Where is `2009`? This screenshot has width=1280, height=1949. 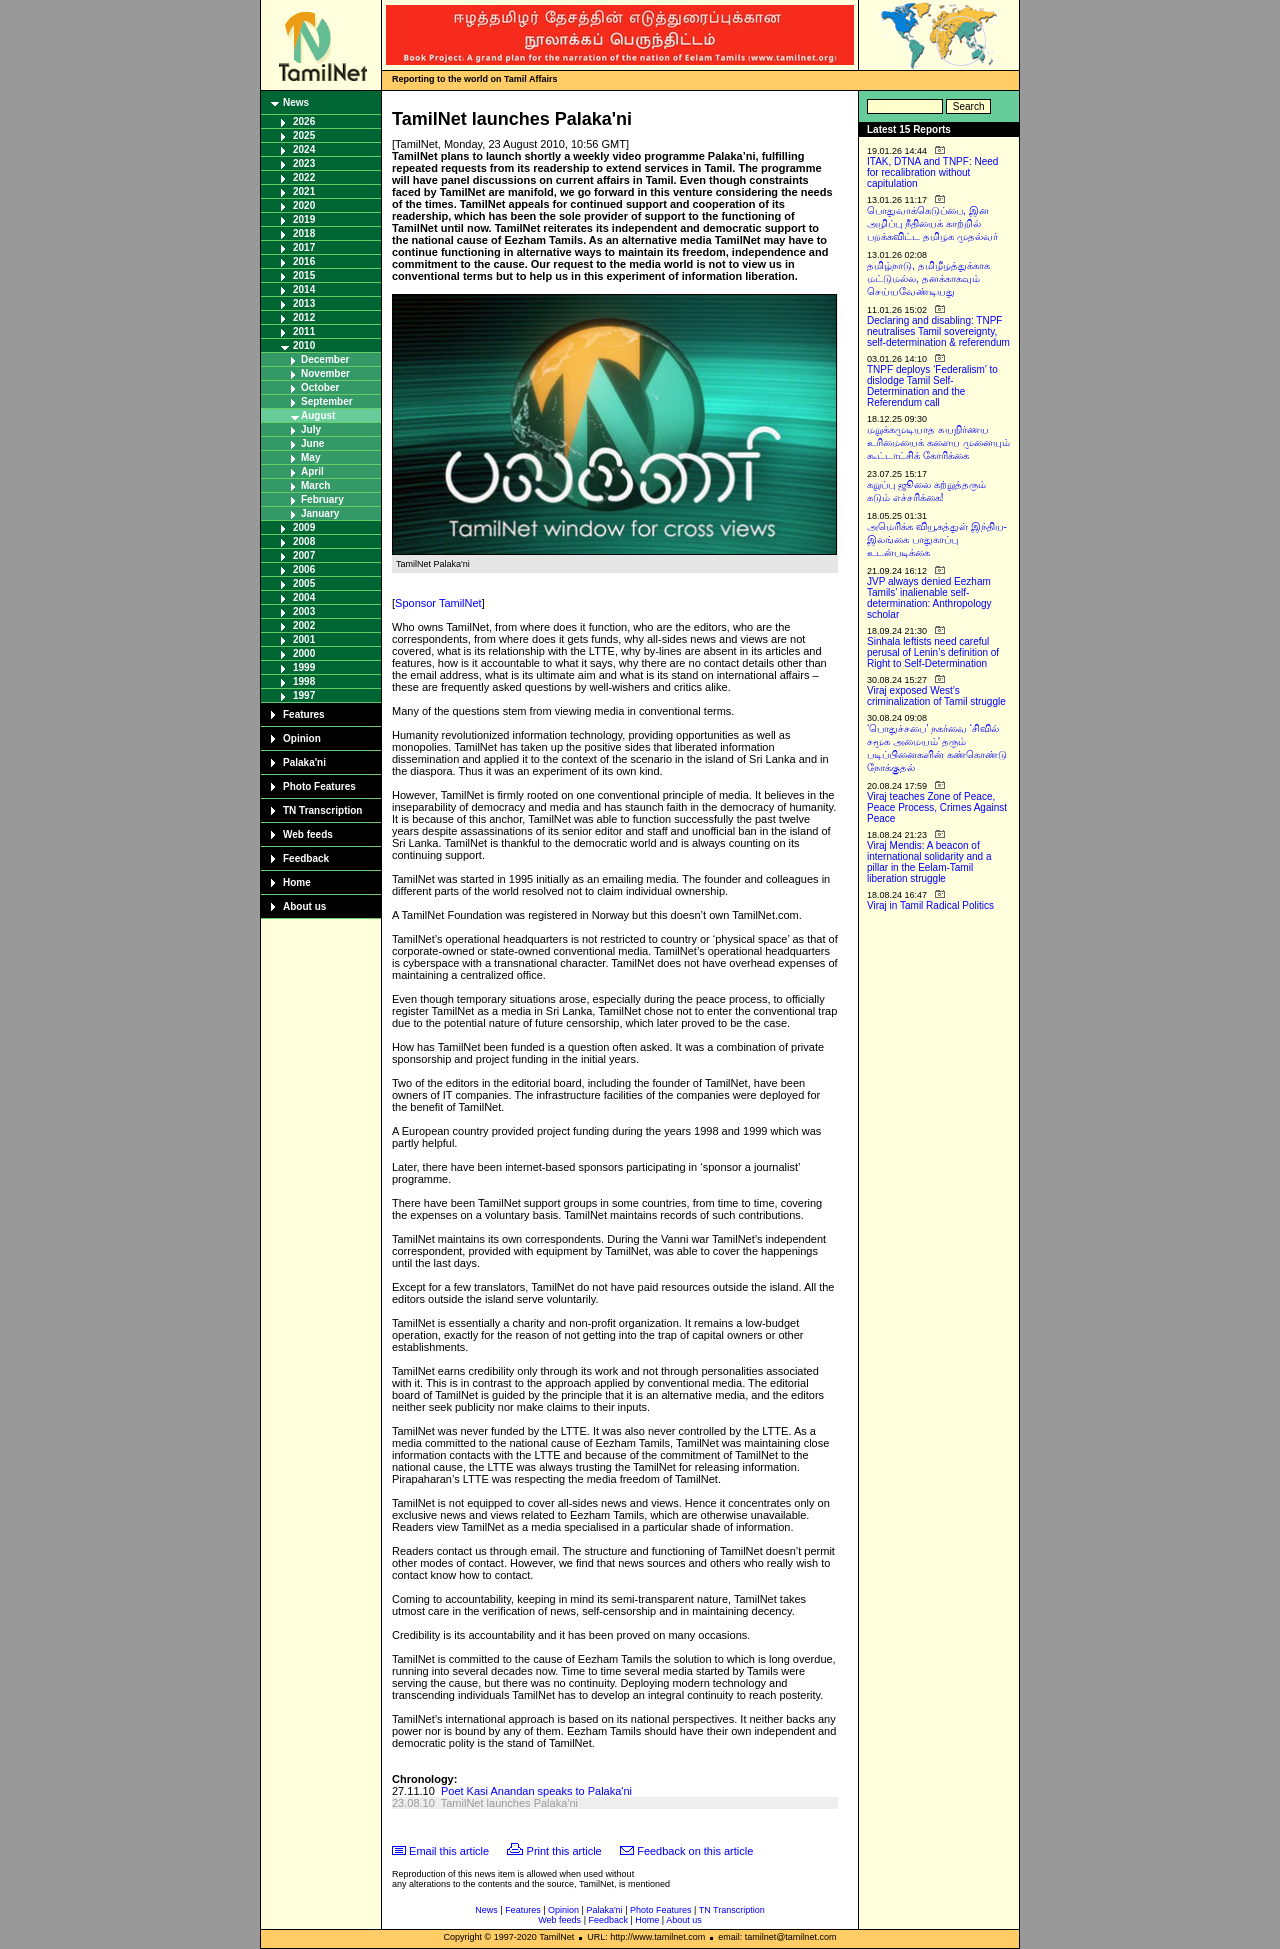
2009 is located at coordinates (304, 527).